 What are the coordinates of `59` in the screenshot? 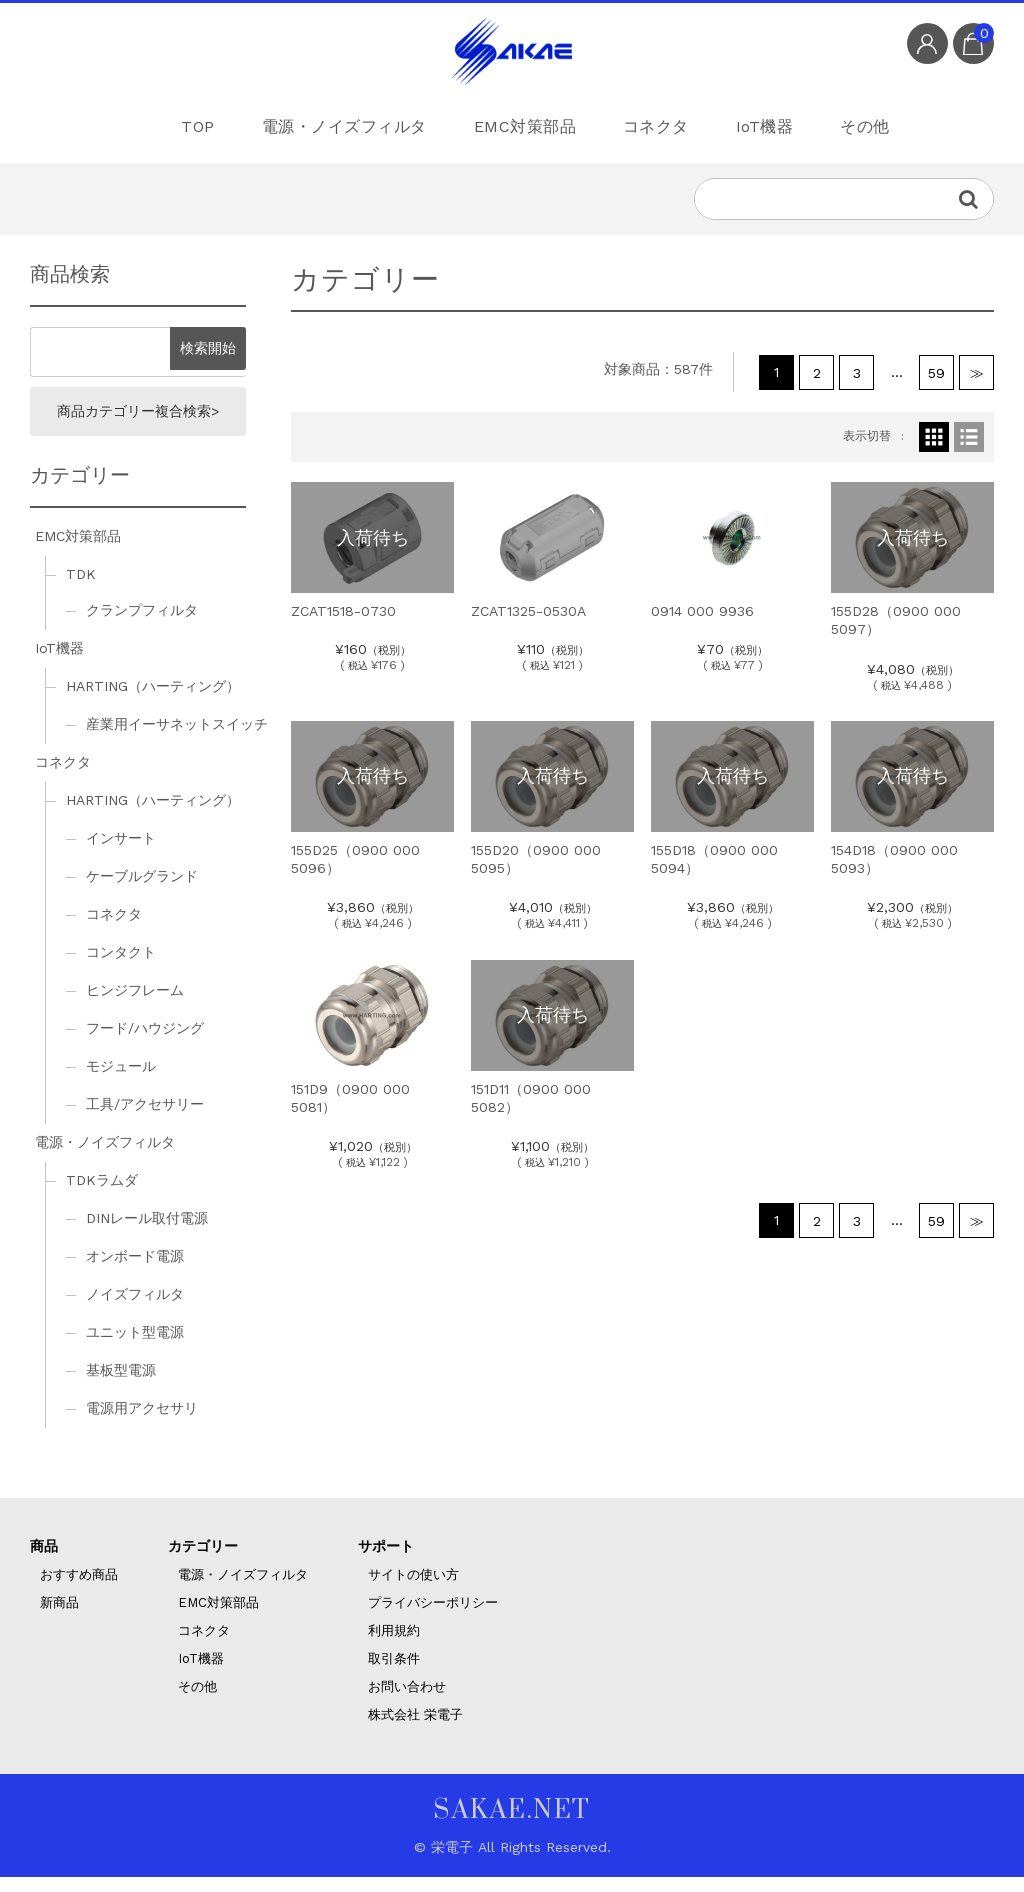 It's located at (936, 381).